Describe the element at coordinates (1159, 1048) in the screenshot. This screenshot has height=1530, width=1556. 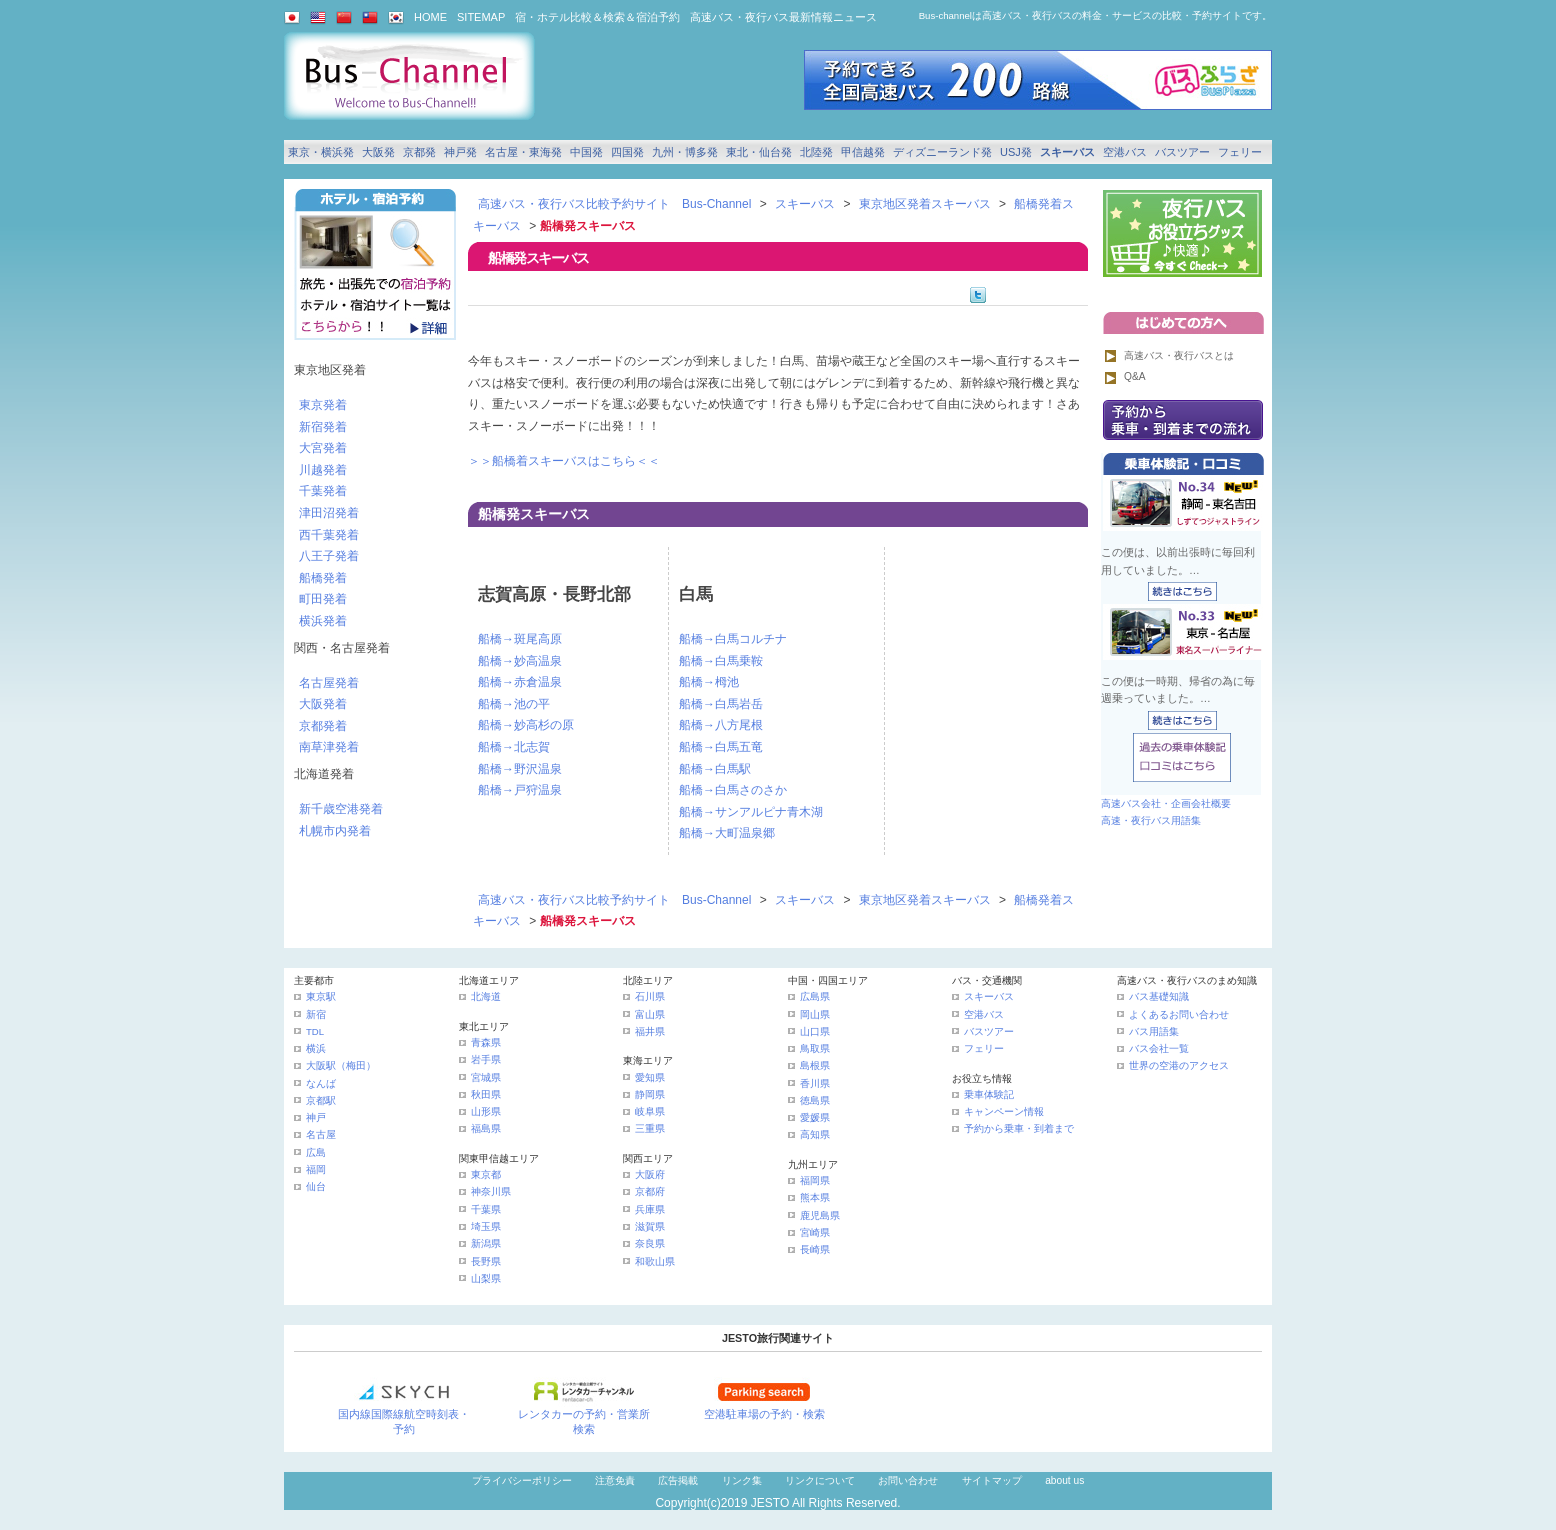
I see `バス会社一覧` at that location.